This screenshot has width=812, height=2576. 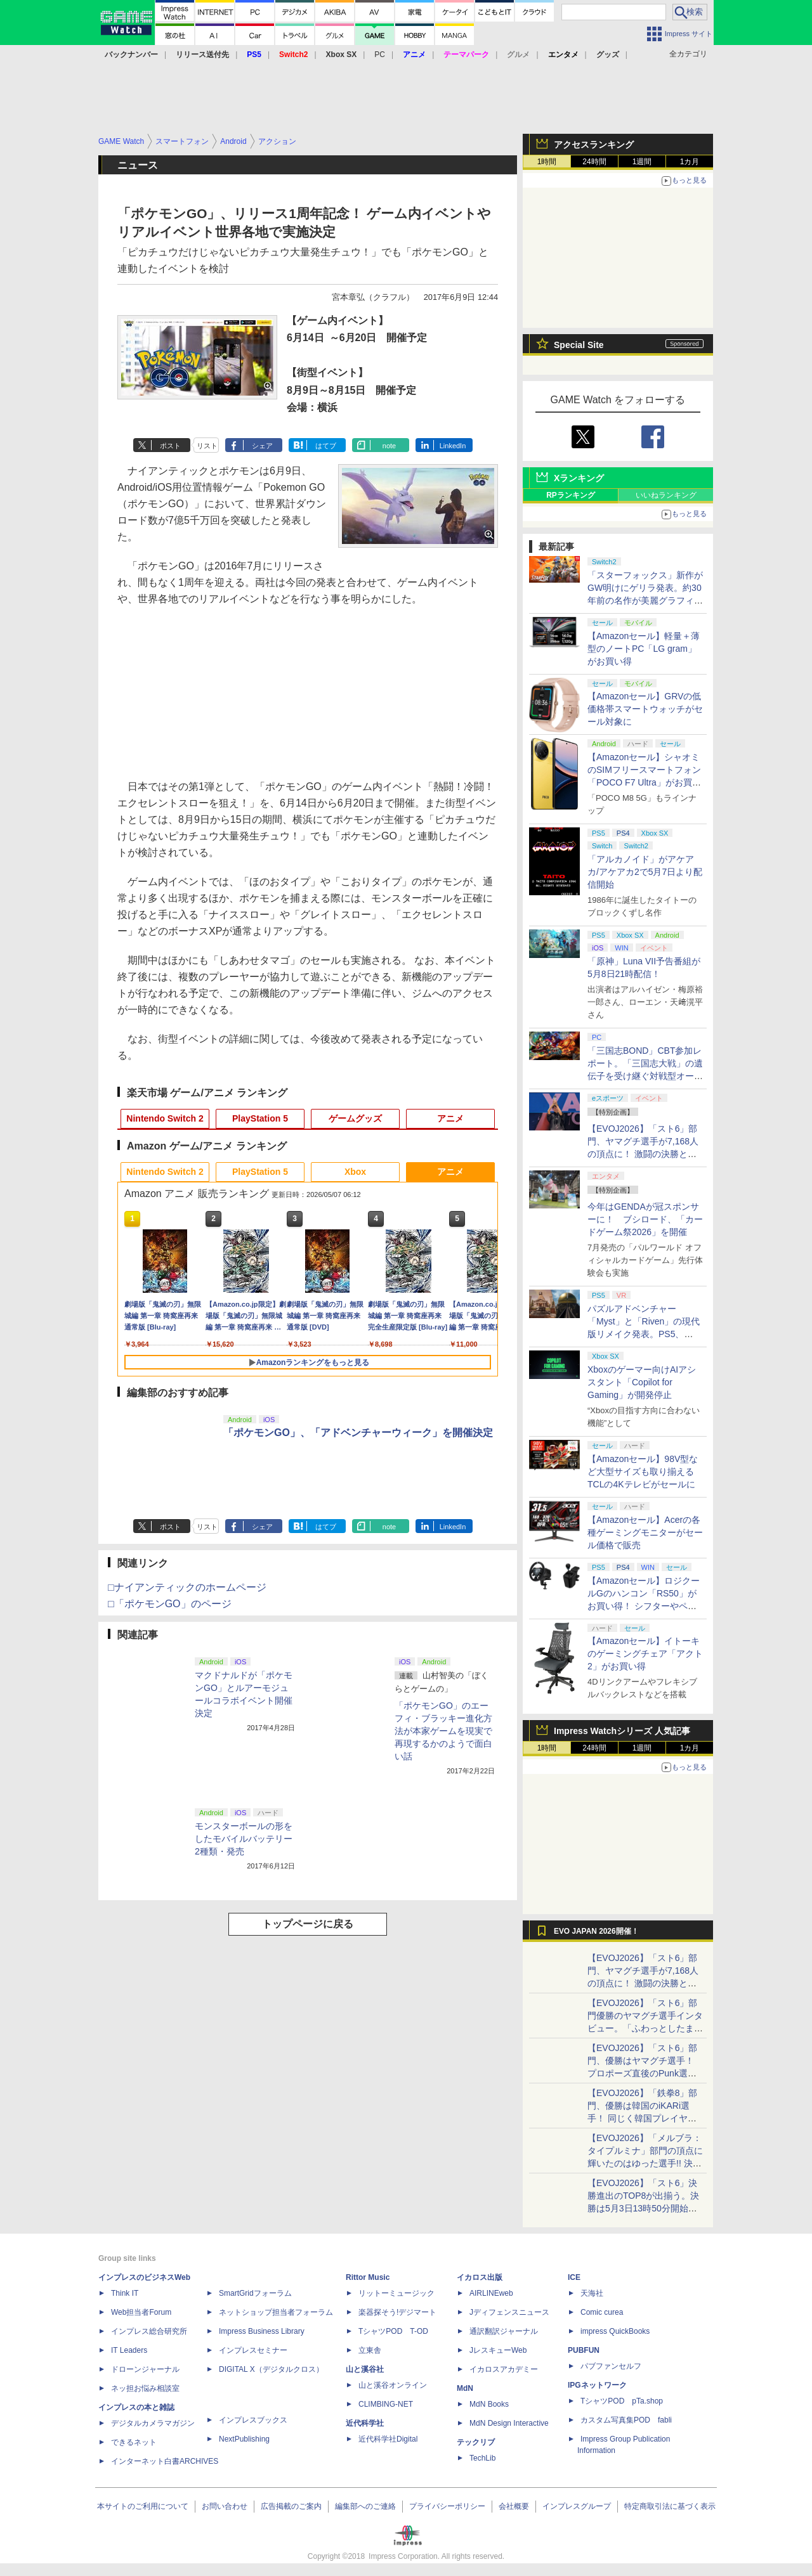 What do you see at coordinates (690, 161) in the screenshot?
I see `1カ月` at bounding box center [690, 161].